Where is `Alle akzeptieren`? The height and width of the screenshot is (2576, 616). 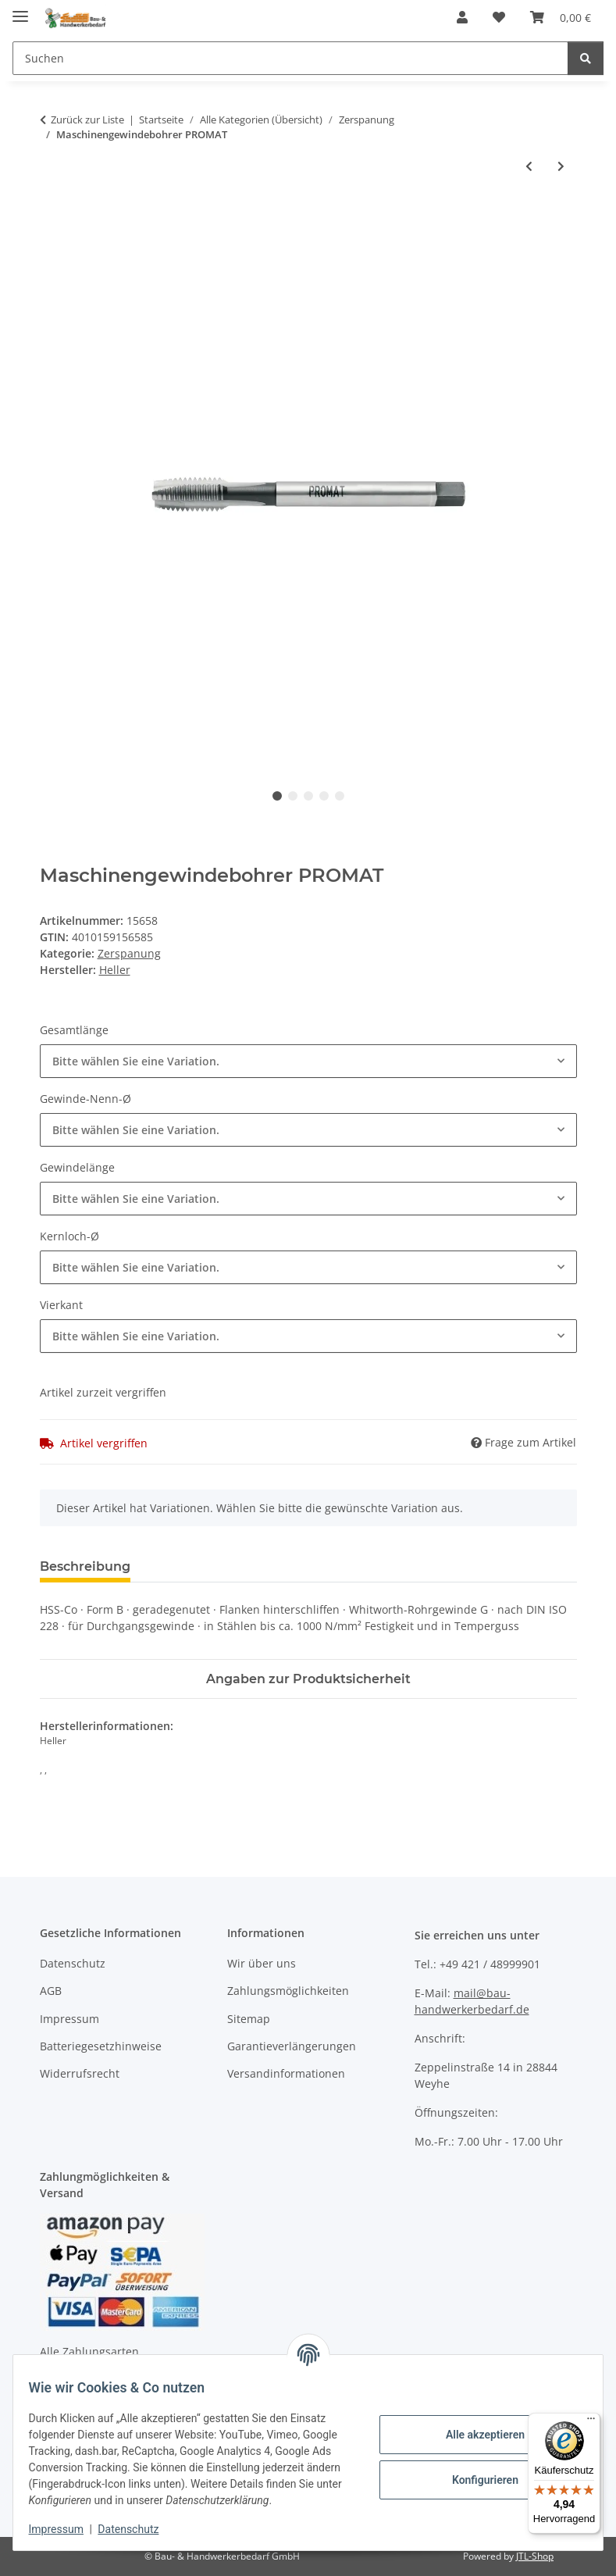 Alle akzeptieren is located at coordinates (475, 2426).